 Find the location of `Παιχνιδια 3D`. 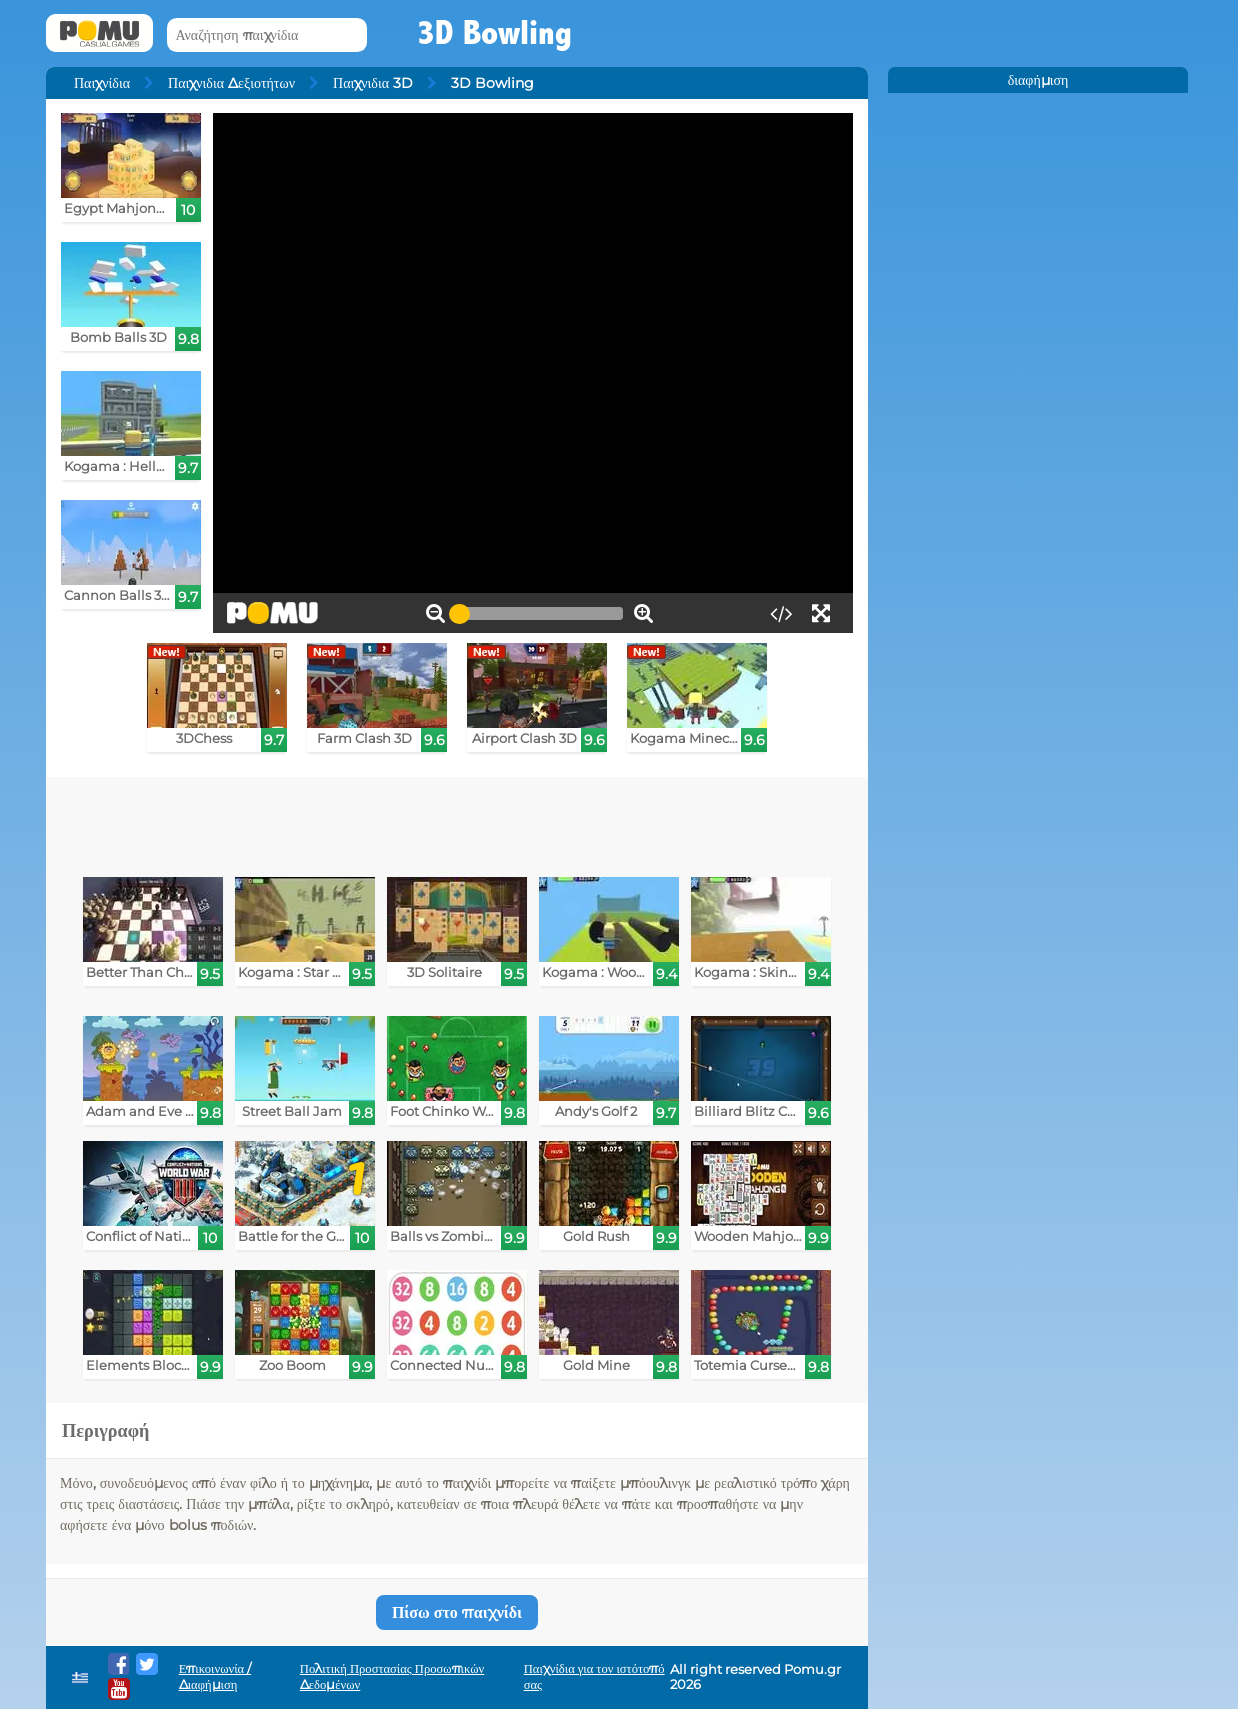

Παιχνιδια 3D is located at coordinates (373, 83).